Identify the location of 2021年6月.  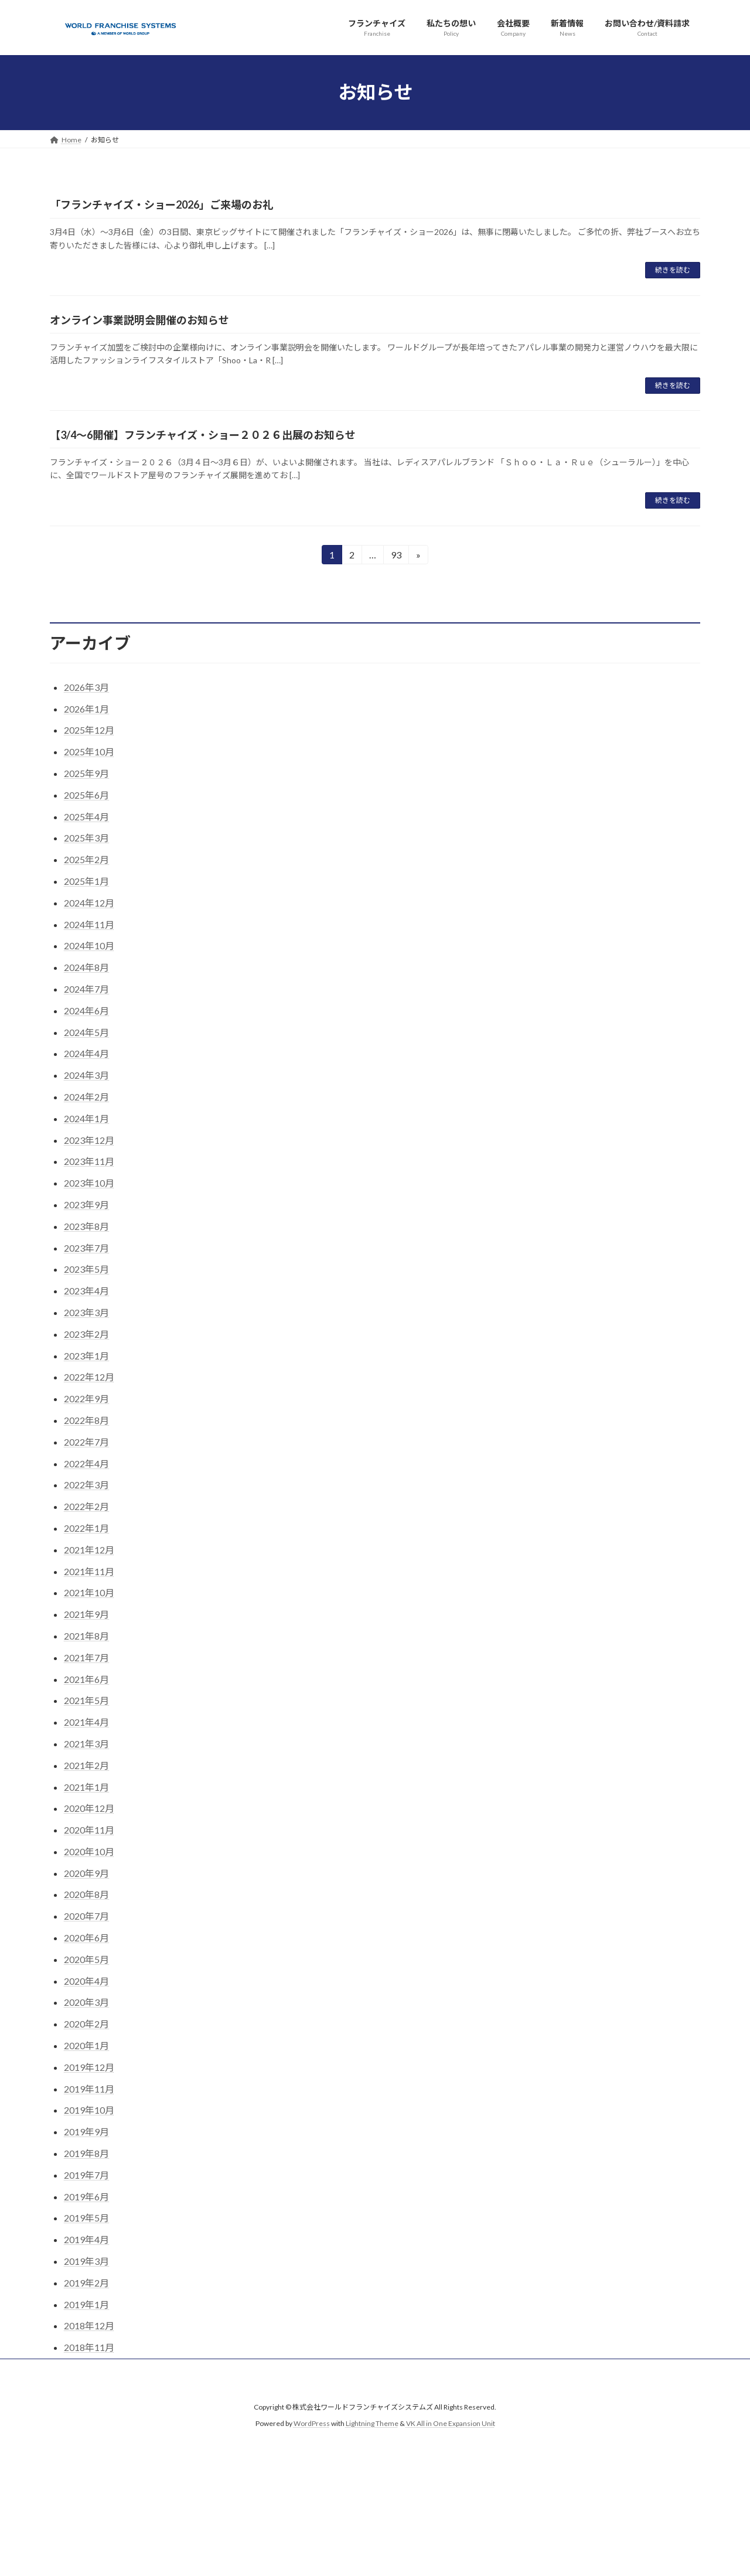
(86, 1679).